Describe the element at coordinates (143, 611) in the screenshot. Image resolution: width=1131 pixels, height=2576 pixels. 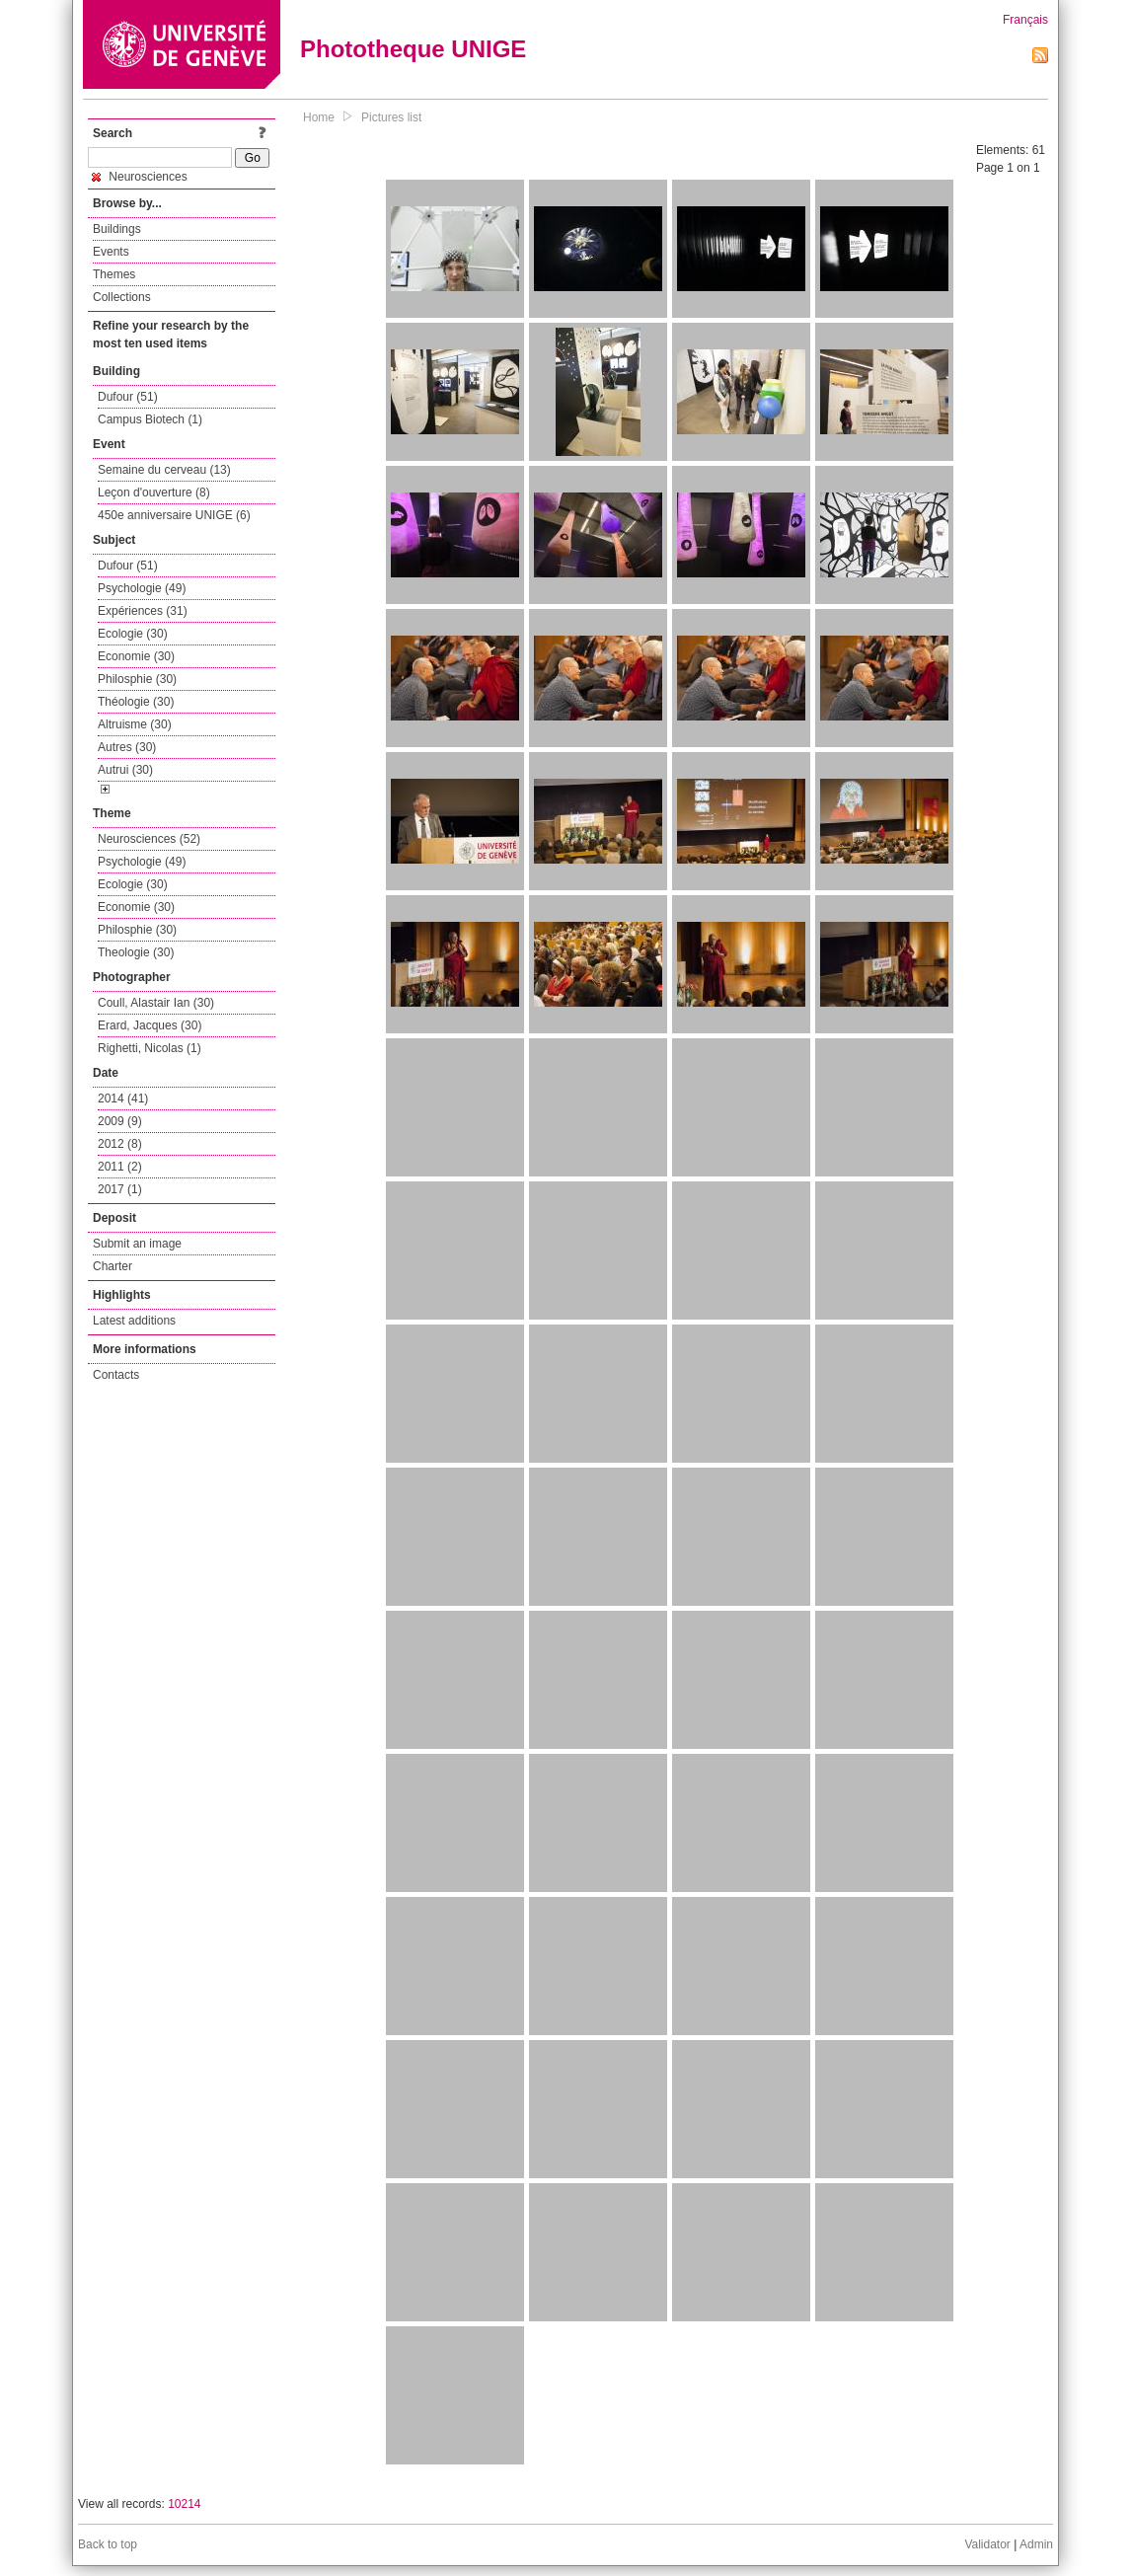
I see `Expériences (31)` at that location.